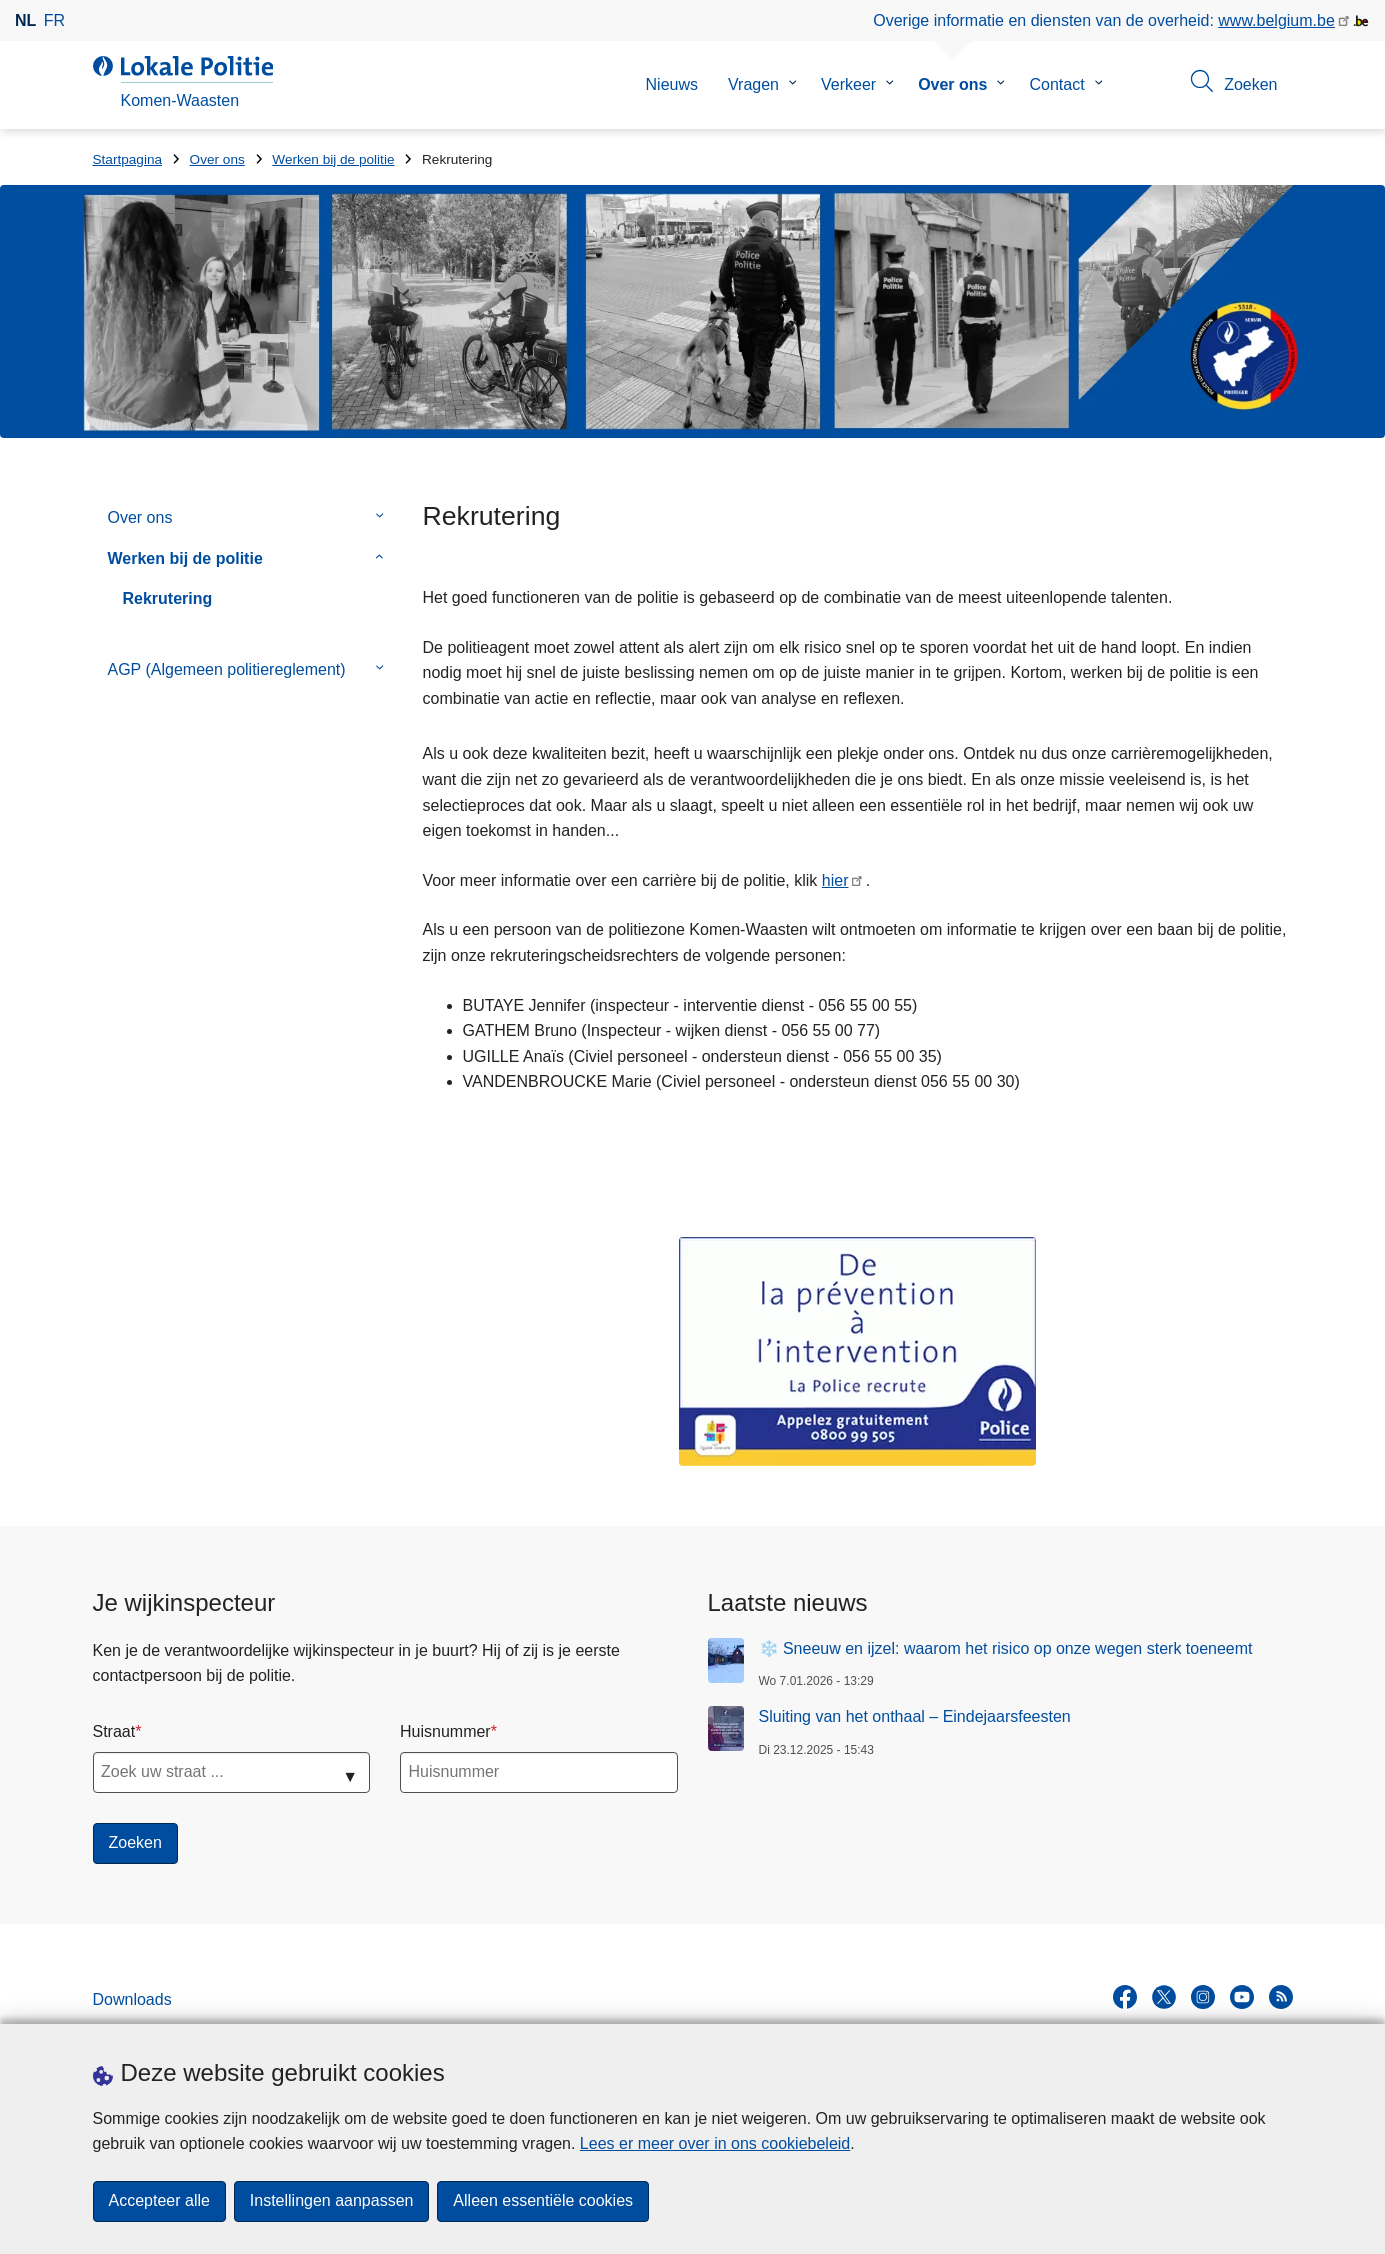 This screenshot has width=1385, height=2254. Describe the element at coordinates (715, 2143) in the screenshot. I see `Lees er meer over in ons cookiebeleid` at that location.